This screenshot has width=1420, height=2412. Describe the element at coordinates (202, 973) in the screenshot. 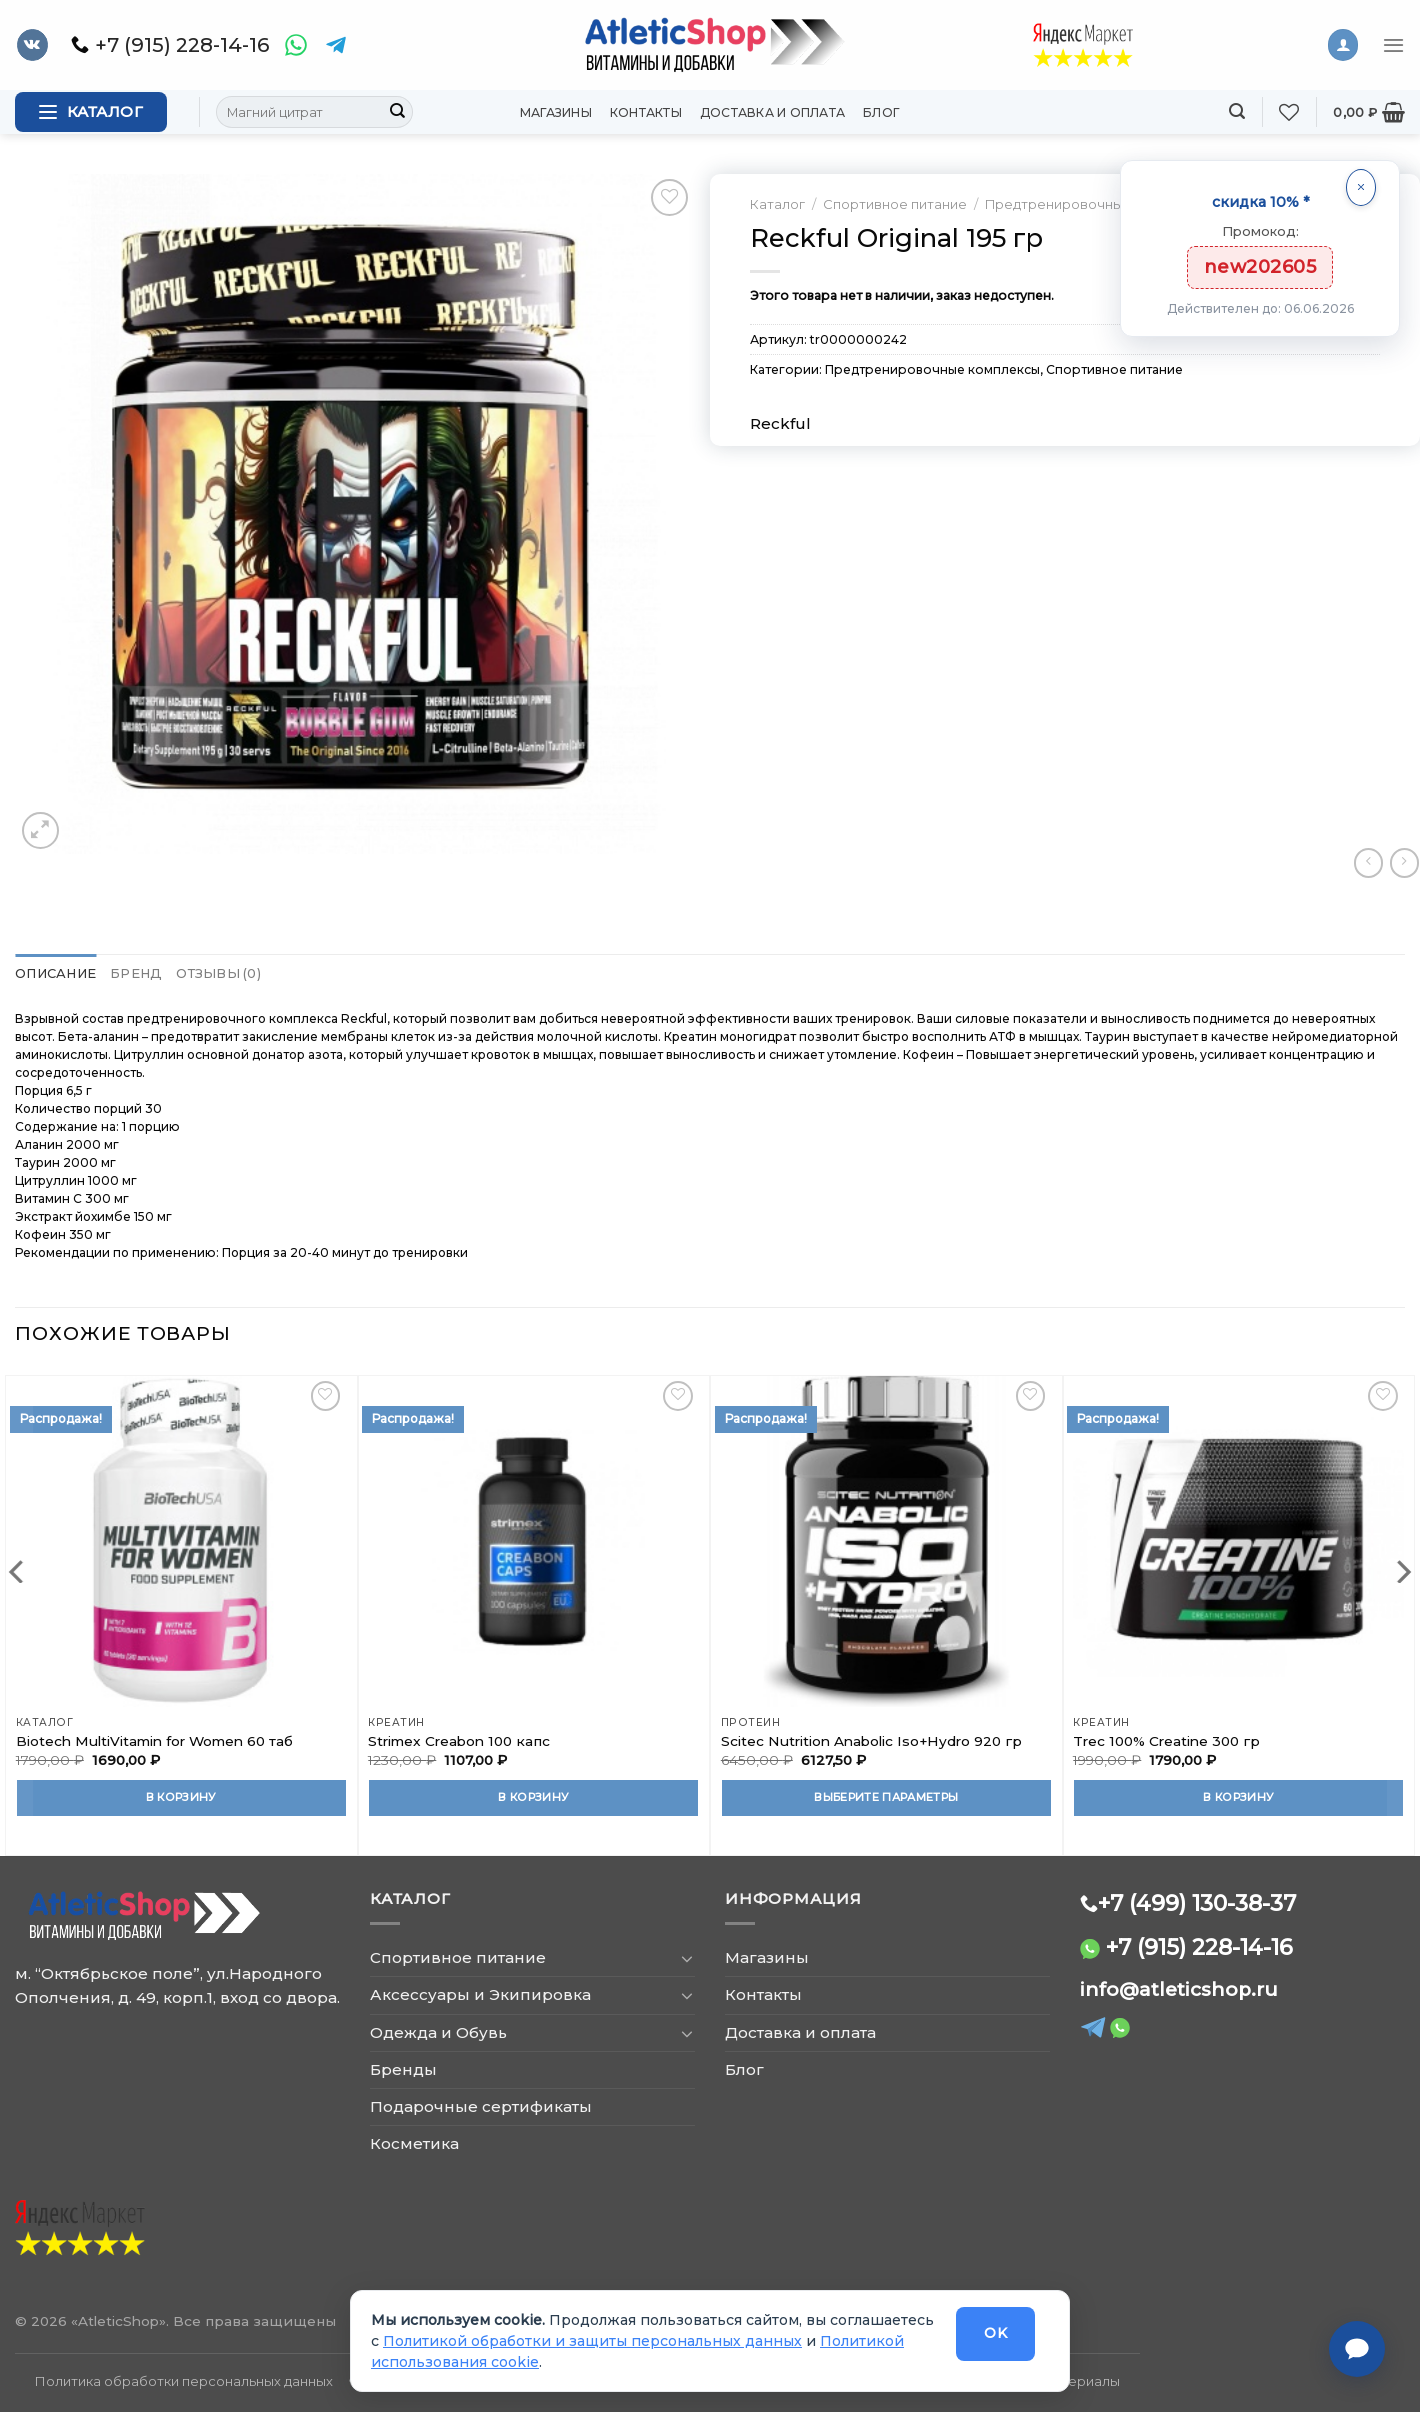

I see `Отзывы (0) [tab]` at that location.